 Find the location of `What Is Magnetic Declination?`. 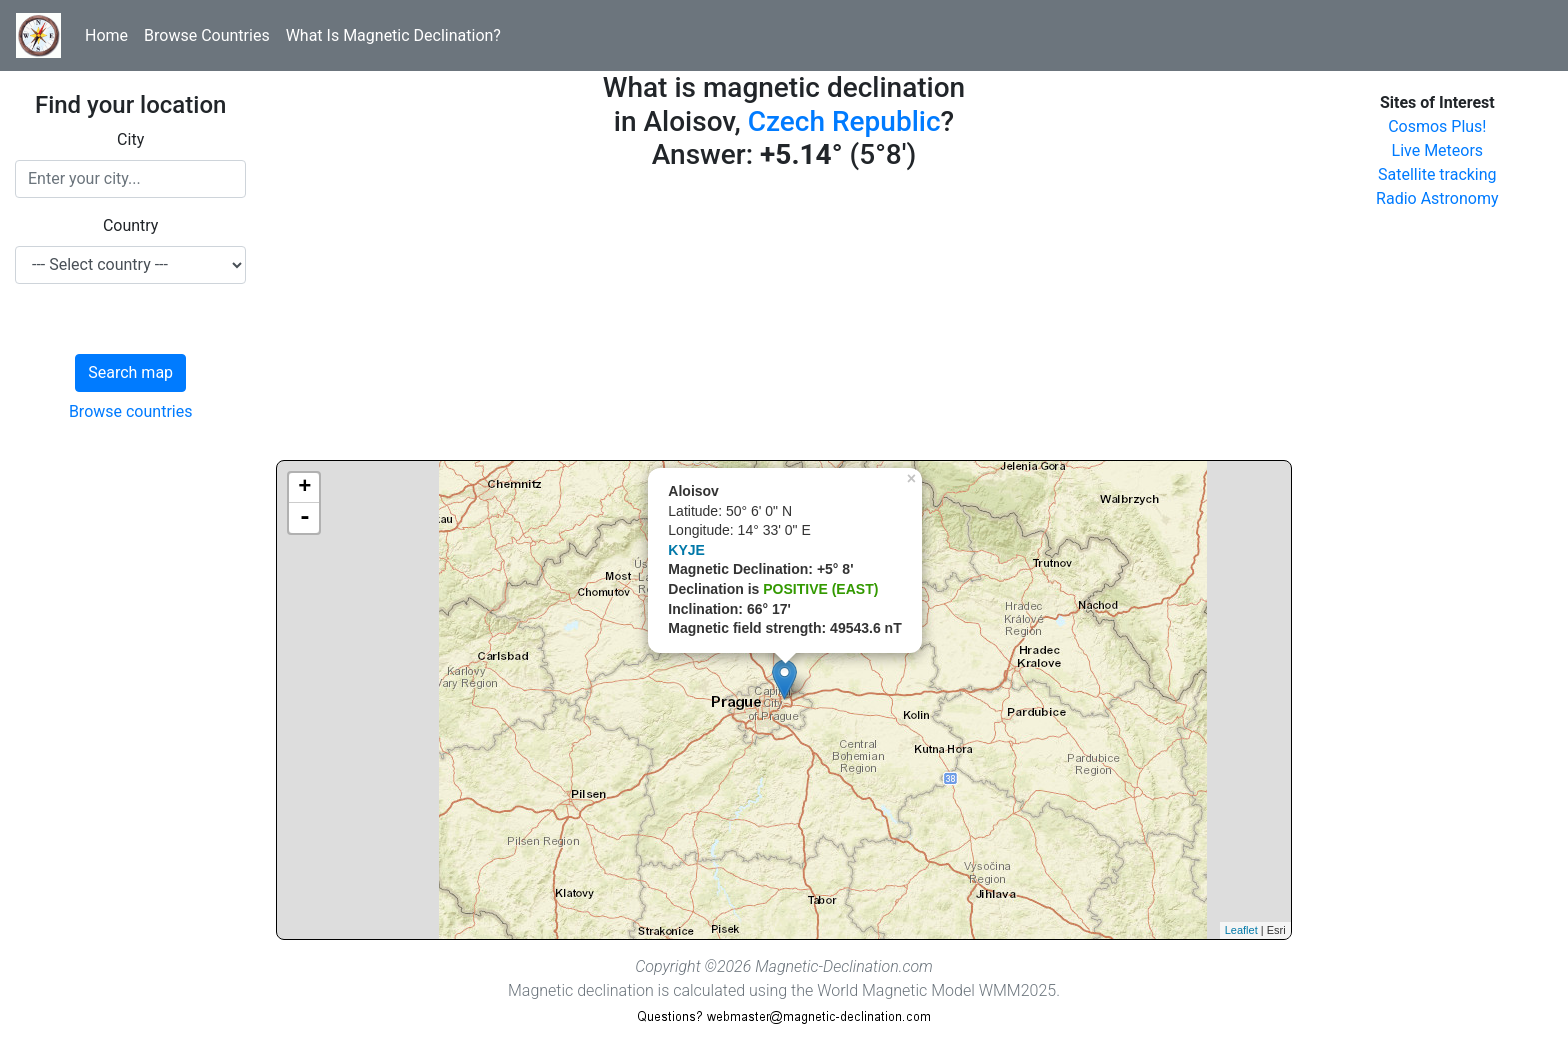

What Is Magnetic Declination? is located at coordinates (393, 35).